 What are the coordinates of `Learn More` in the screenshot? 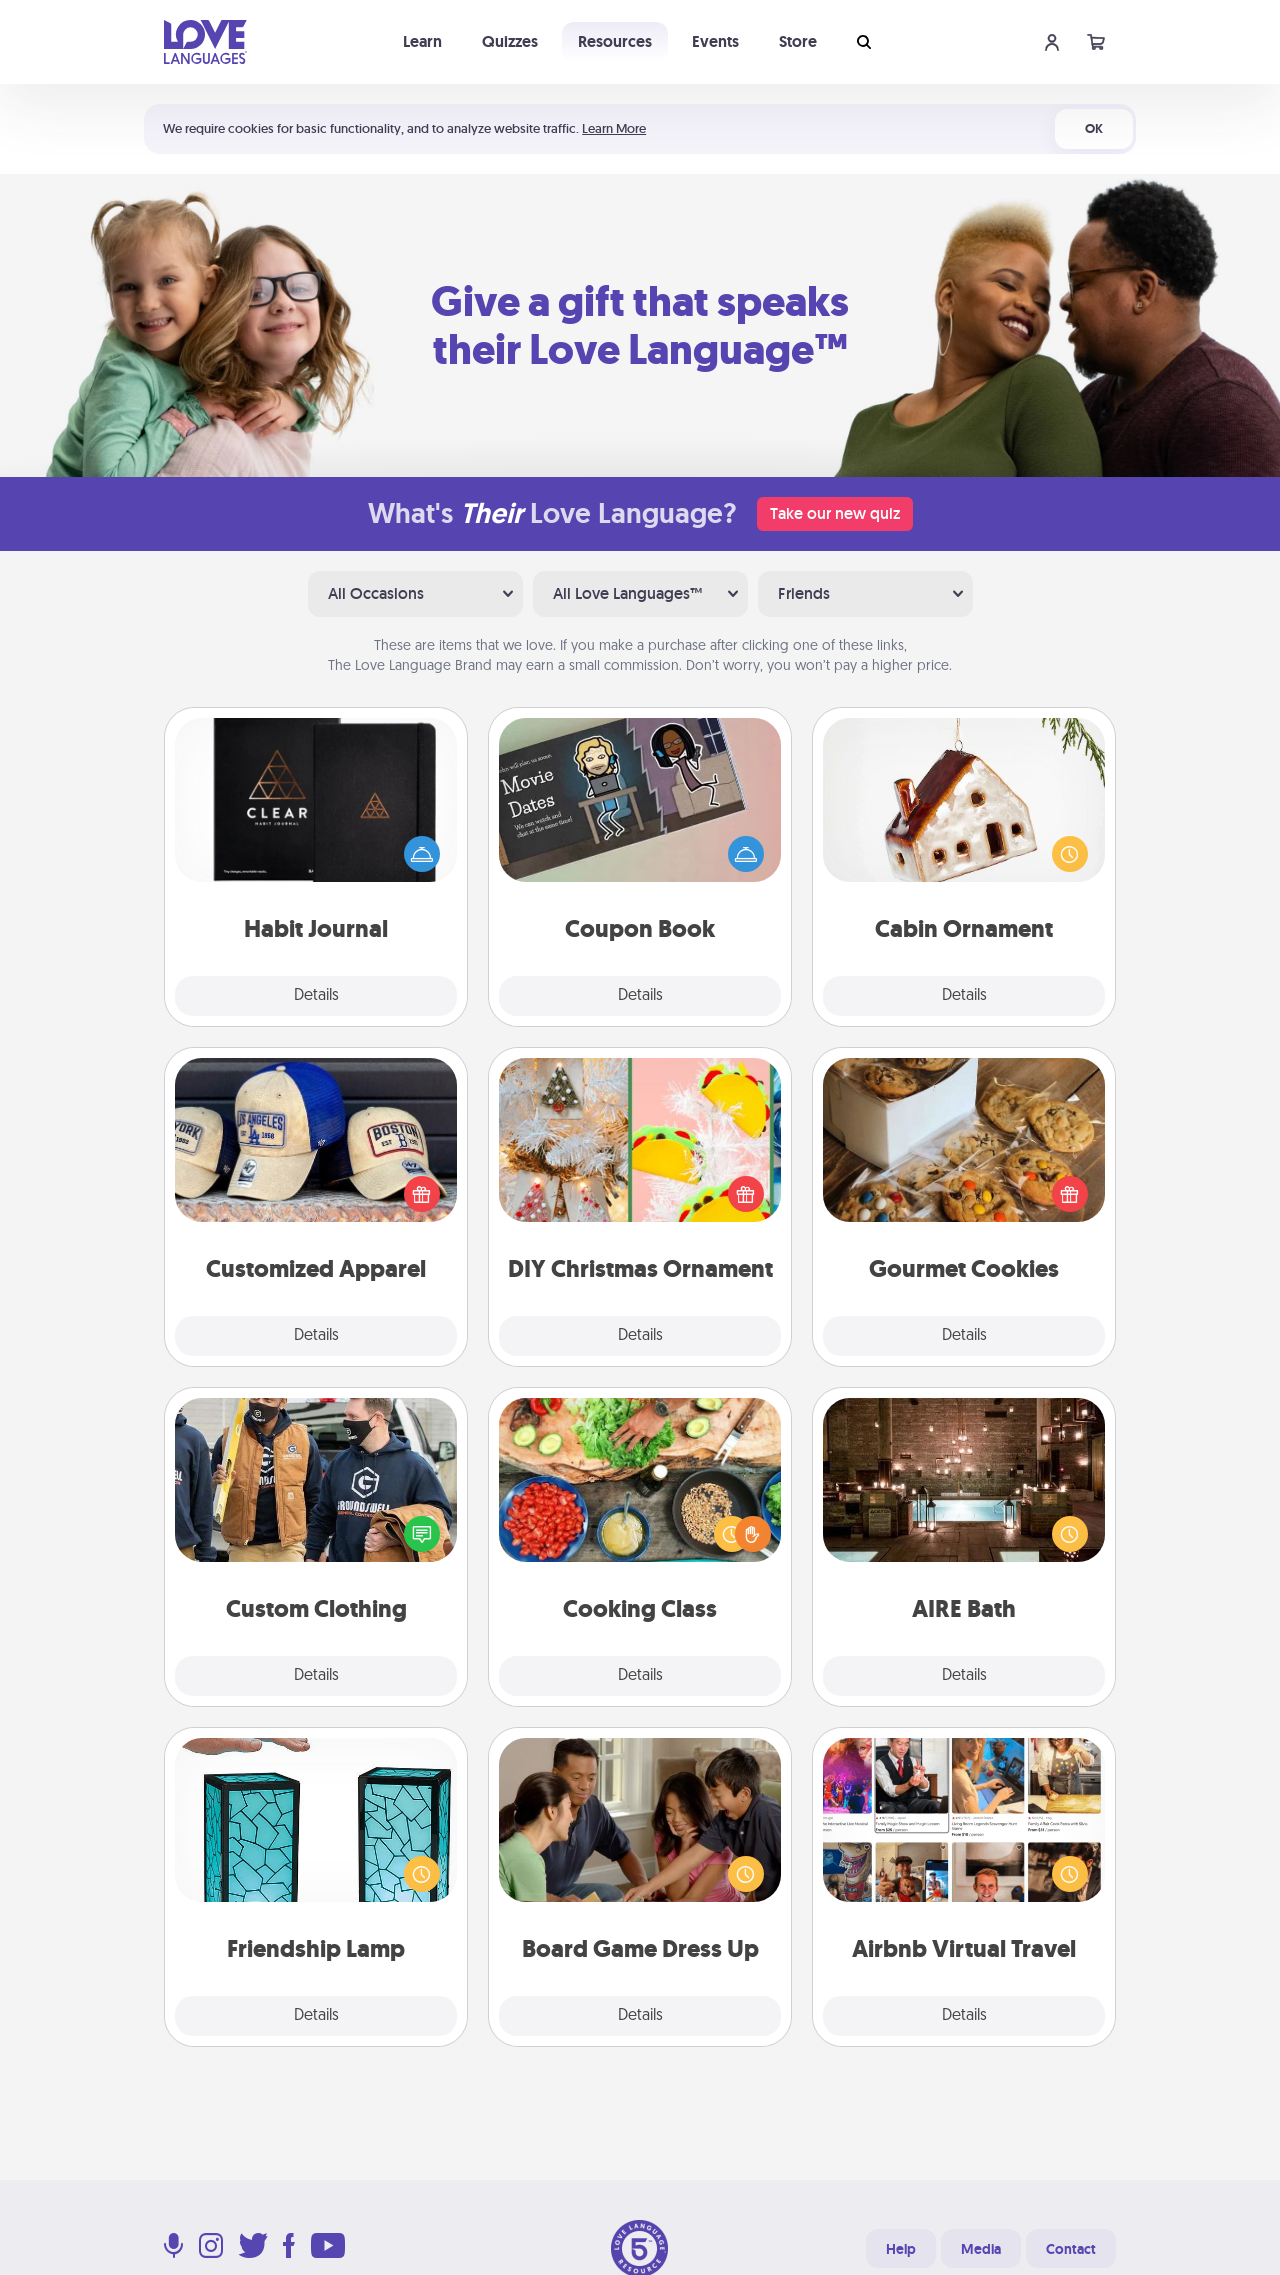 It's located at (614, 128).